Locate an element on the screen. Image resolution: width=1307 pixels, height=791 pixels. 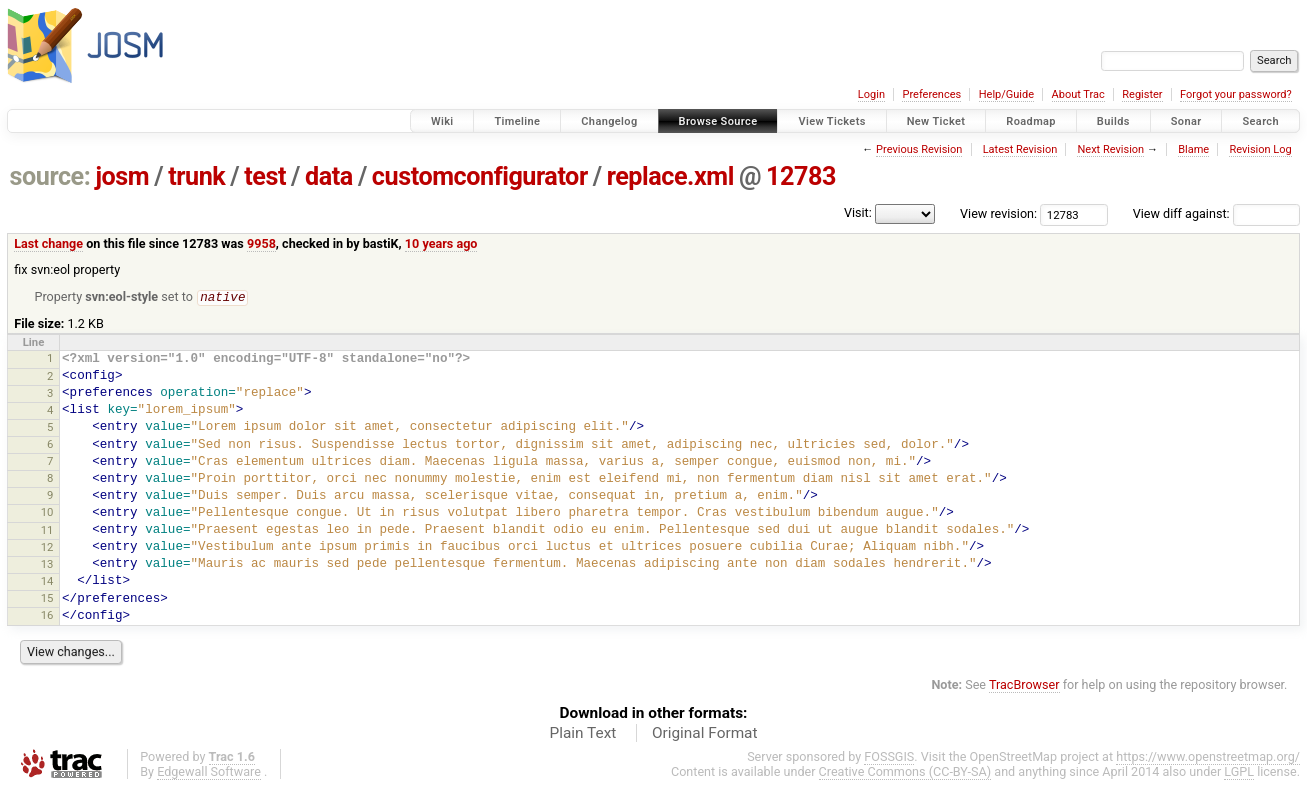
Browse Source is located at coordinates (718, 121).